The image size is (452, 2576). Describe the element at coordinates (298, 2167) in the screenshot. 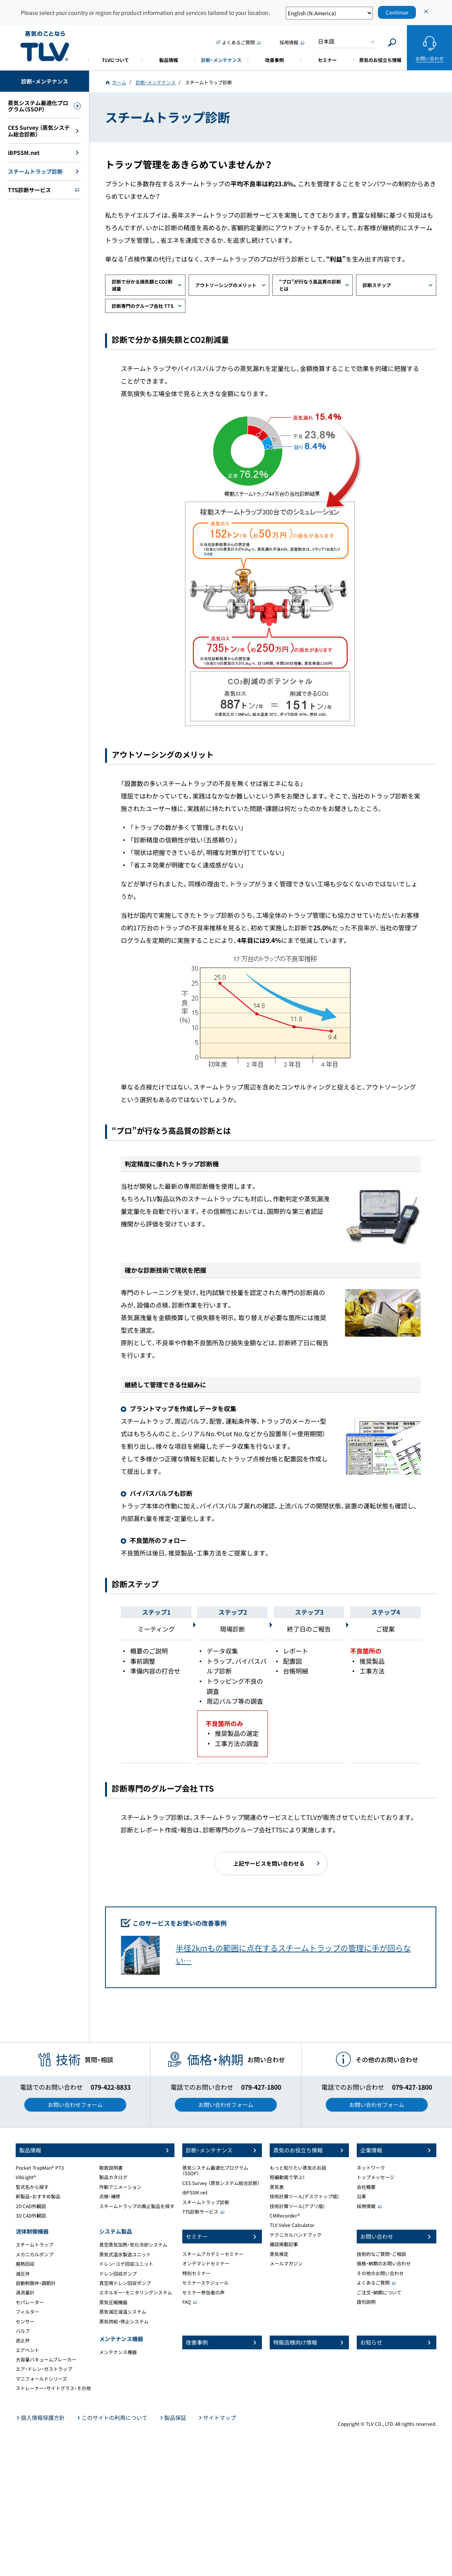

I see `もっと知りたい蒸気のお話` at that location.